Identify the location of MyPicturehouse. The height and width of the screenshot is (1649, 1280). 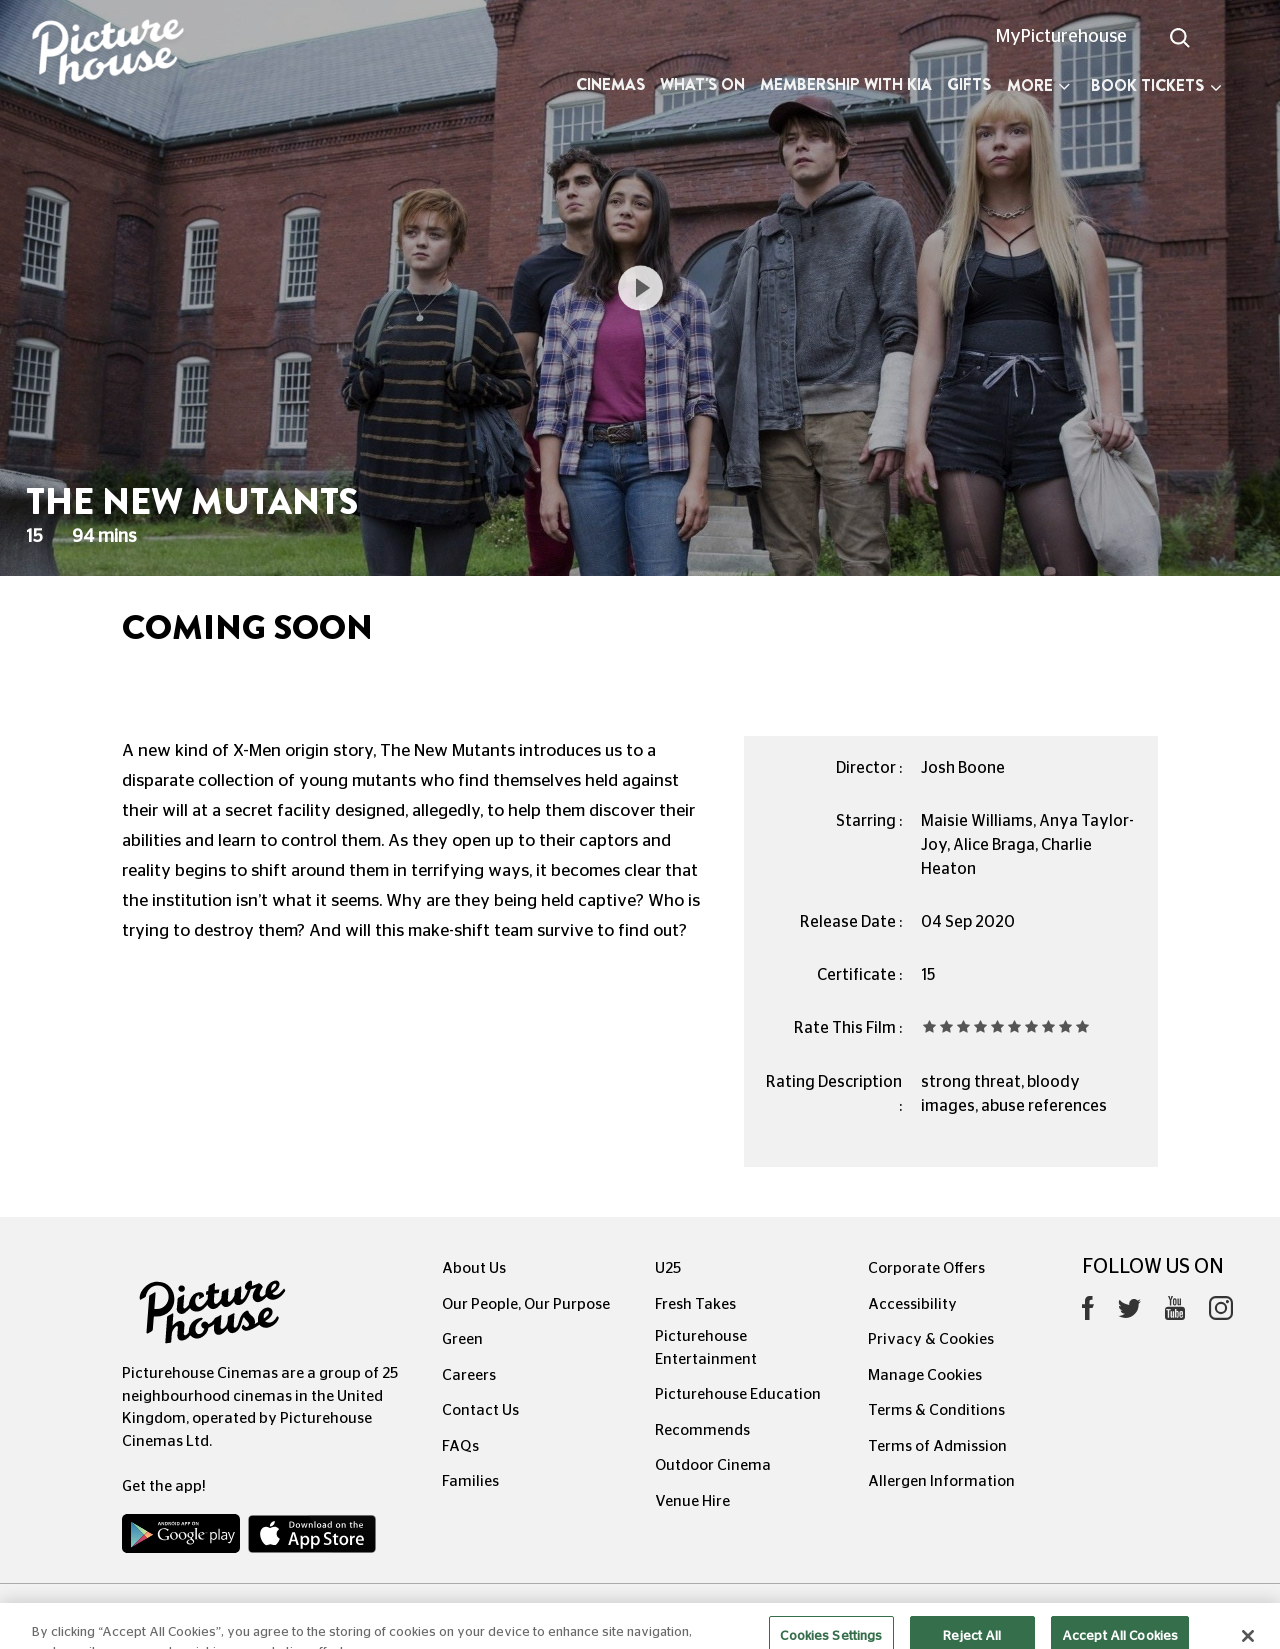
(1061, 37).